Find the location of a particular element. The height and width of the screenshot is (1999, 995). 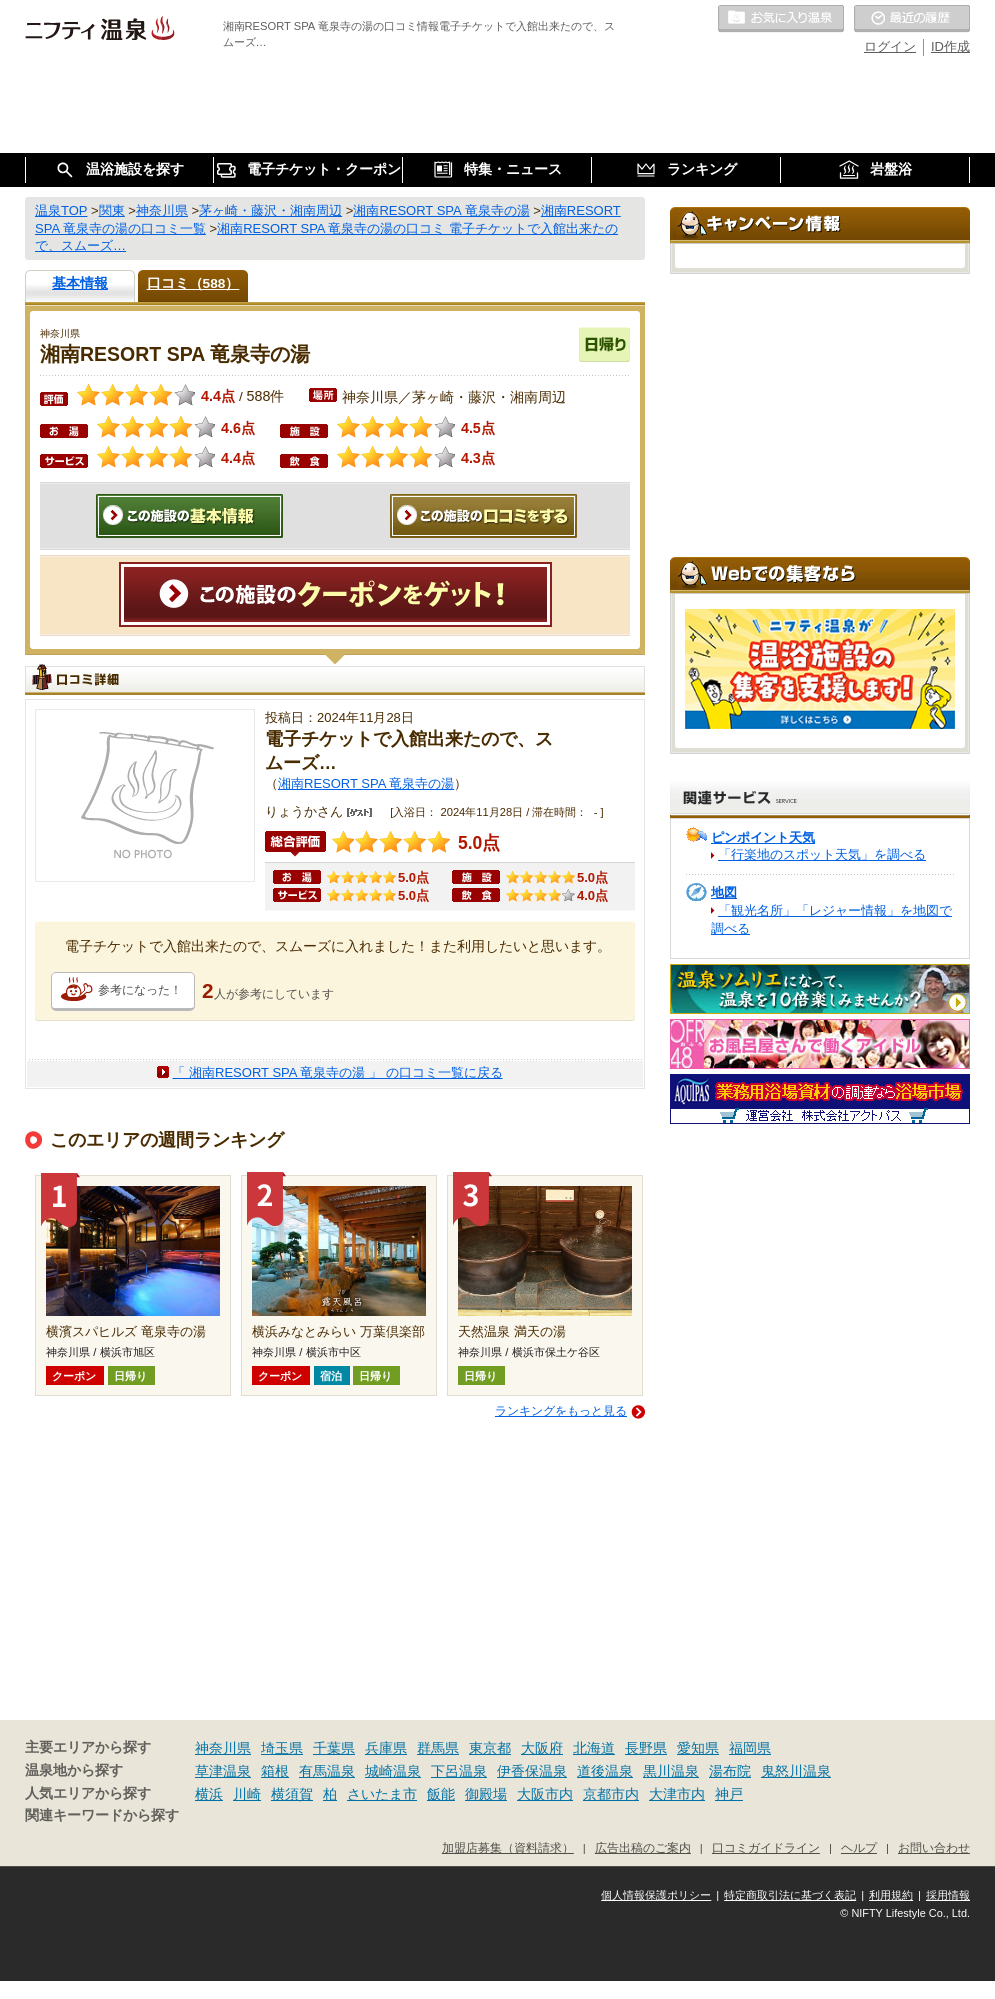

広告出稿のご案内 is located at coordinates (643, 1847).